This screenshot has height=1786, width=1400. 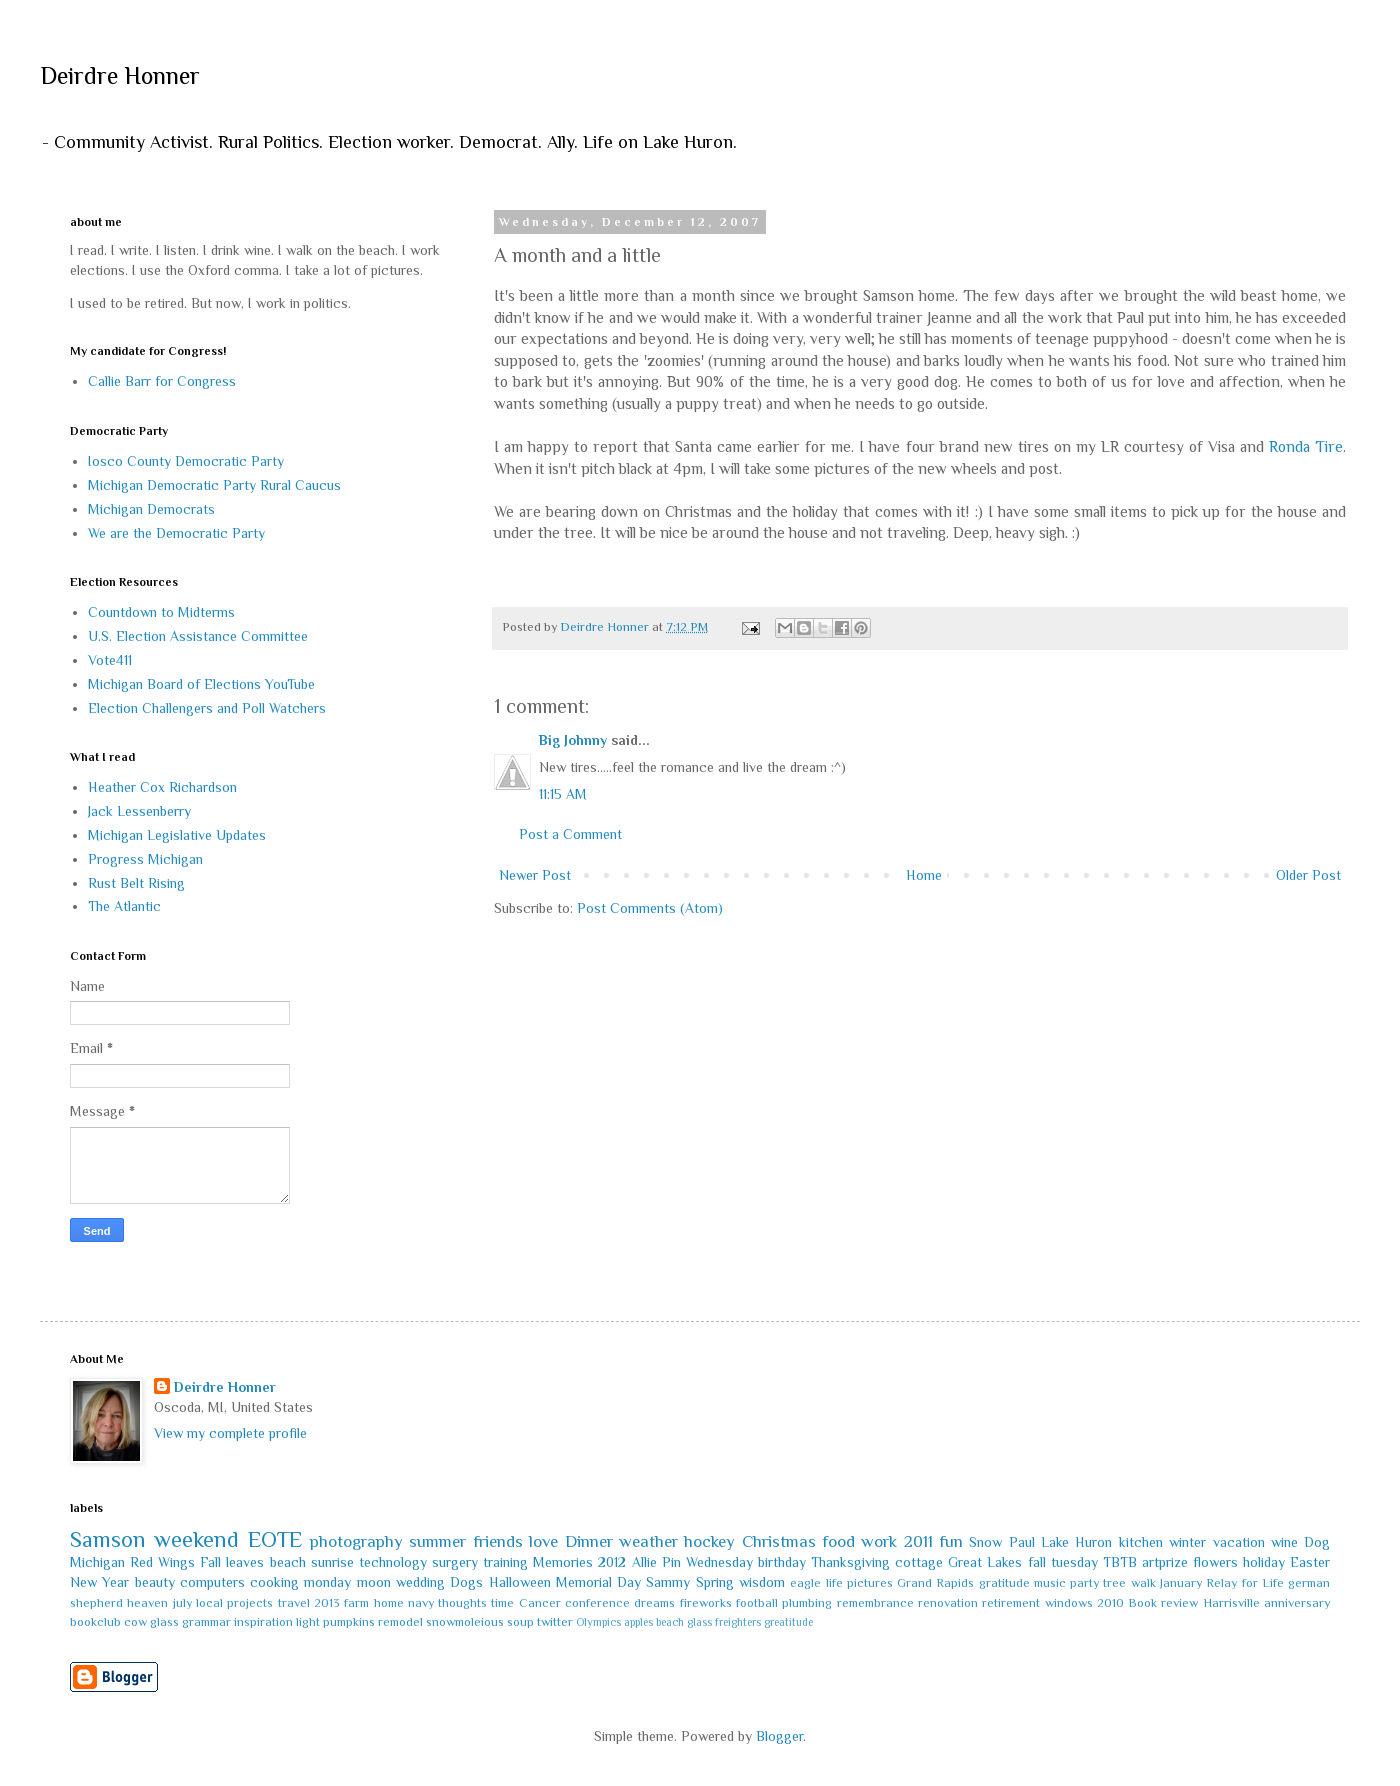 What do you see at coordinates (1022, 1542) in the screenshot?
I see `Paul` at bounding box center [1022, 1542].